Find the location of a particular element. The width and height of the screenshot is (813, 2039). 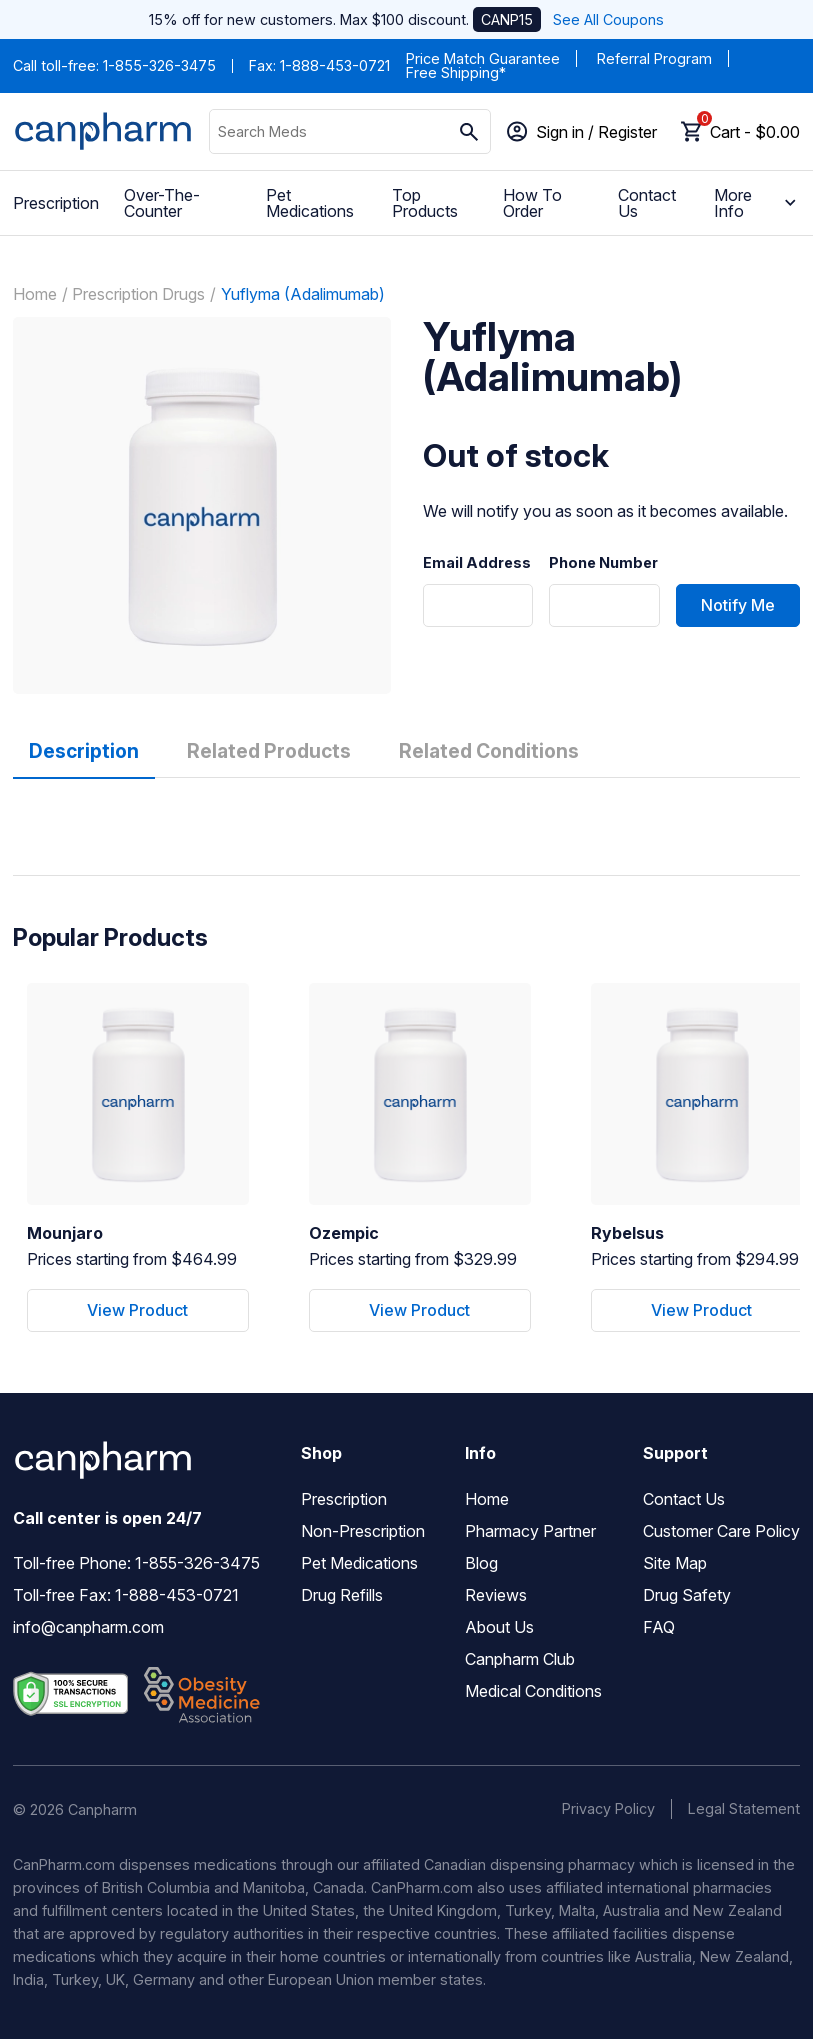

Price Match Guarantee is located at coordinates (483, 58).